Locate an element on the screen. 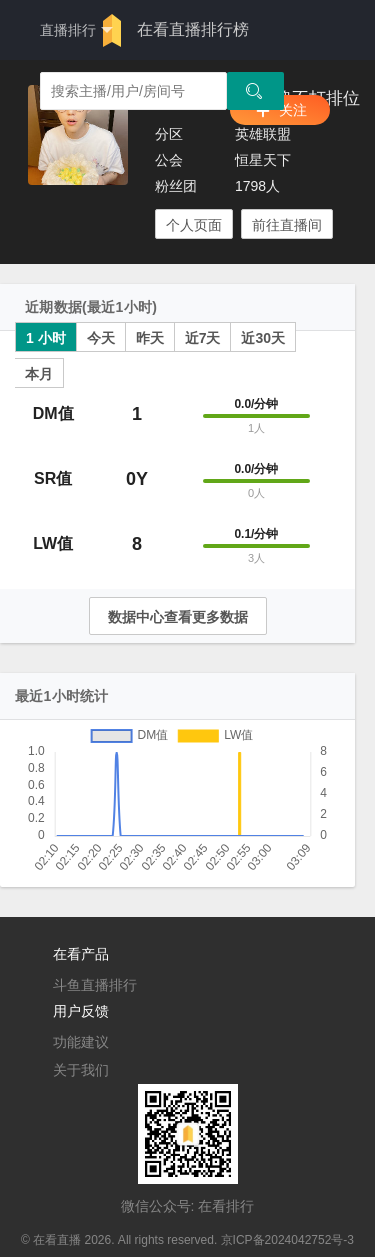  本月 is located at coordinates (39, 374).